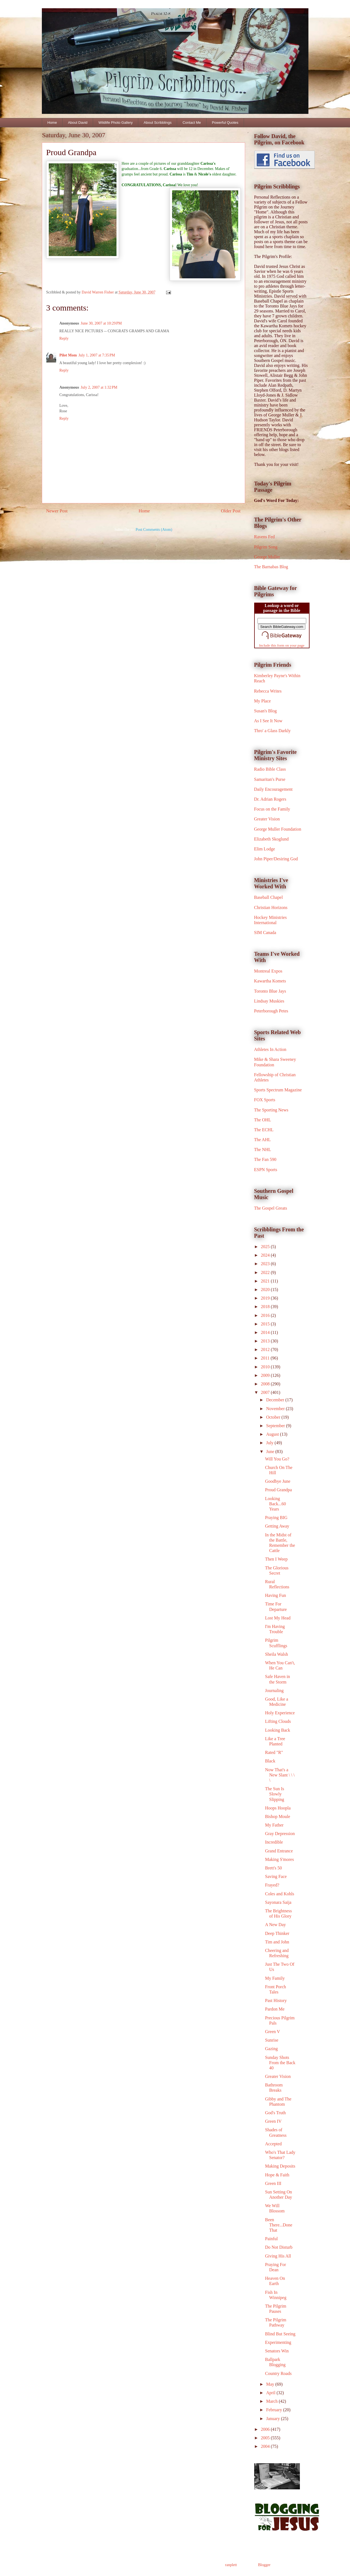  I want to click on Brett's 50, so click(273, 1868).